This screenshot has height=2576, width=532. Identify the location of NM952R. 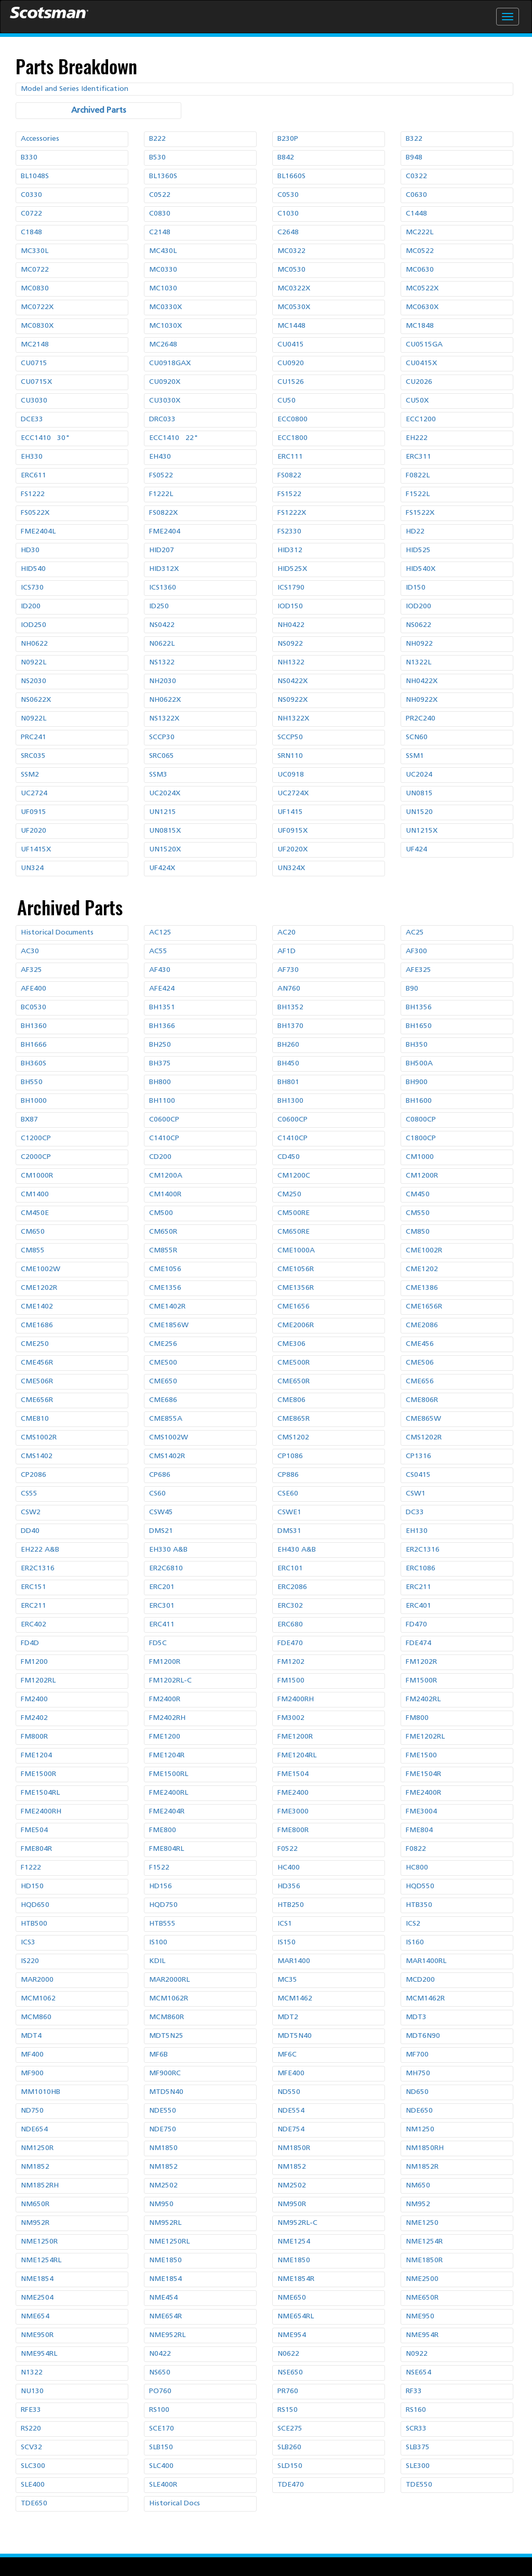
(35, 2223).